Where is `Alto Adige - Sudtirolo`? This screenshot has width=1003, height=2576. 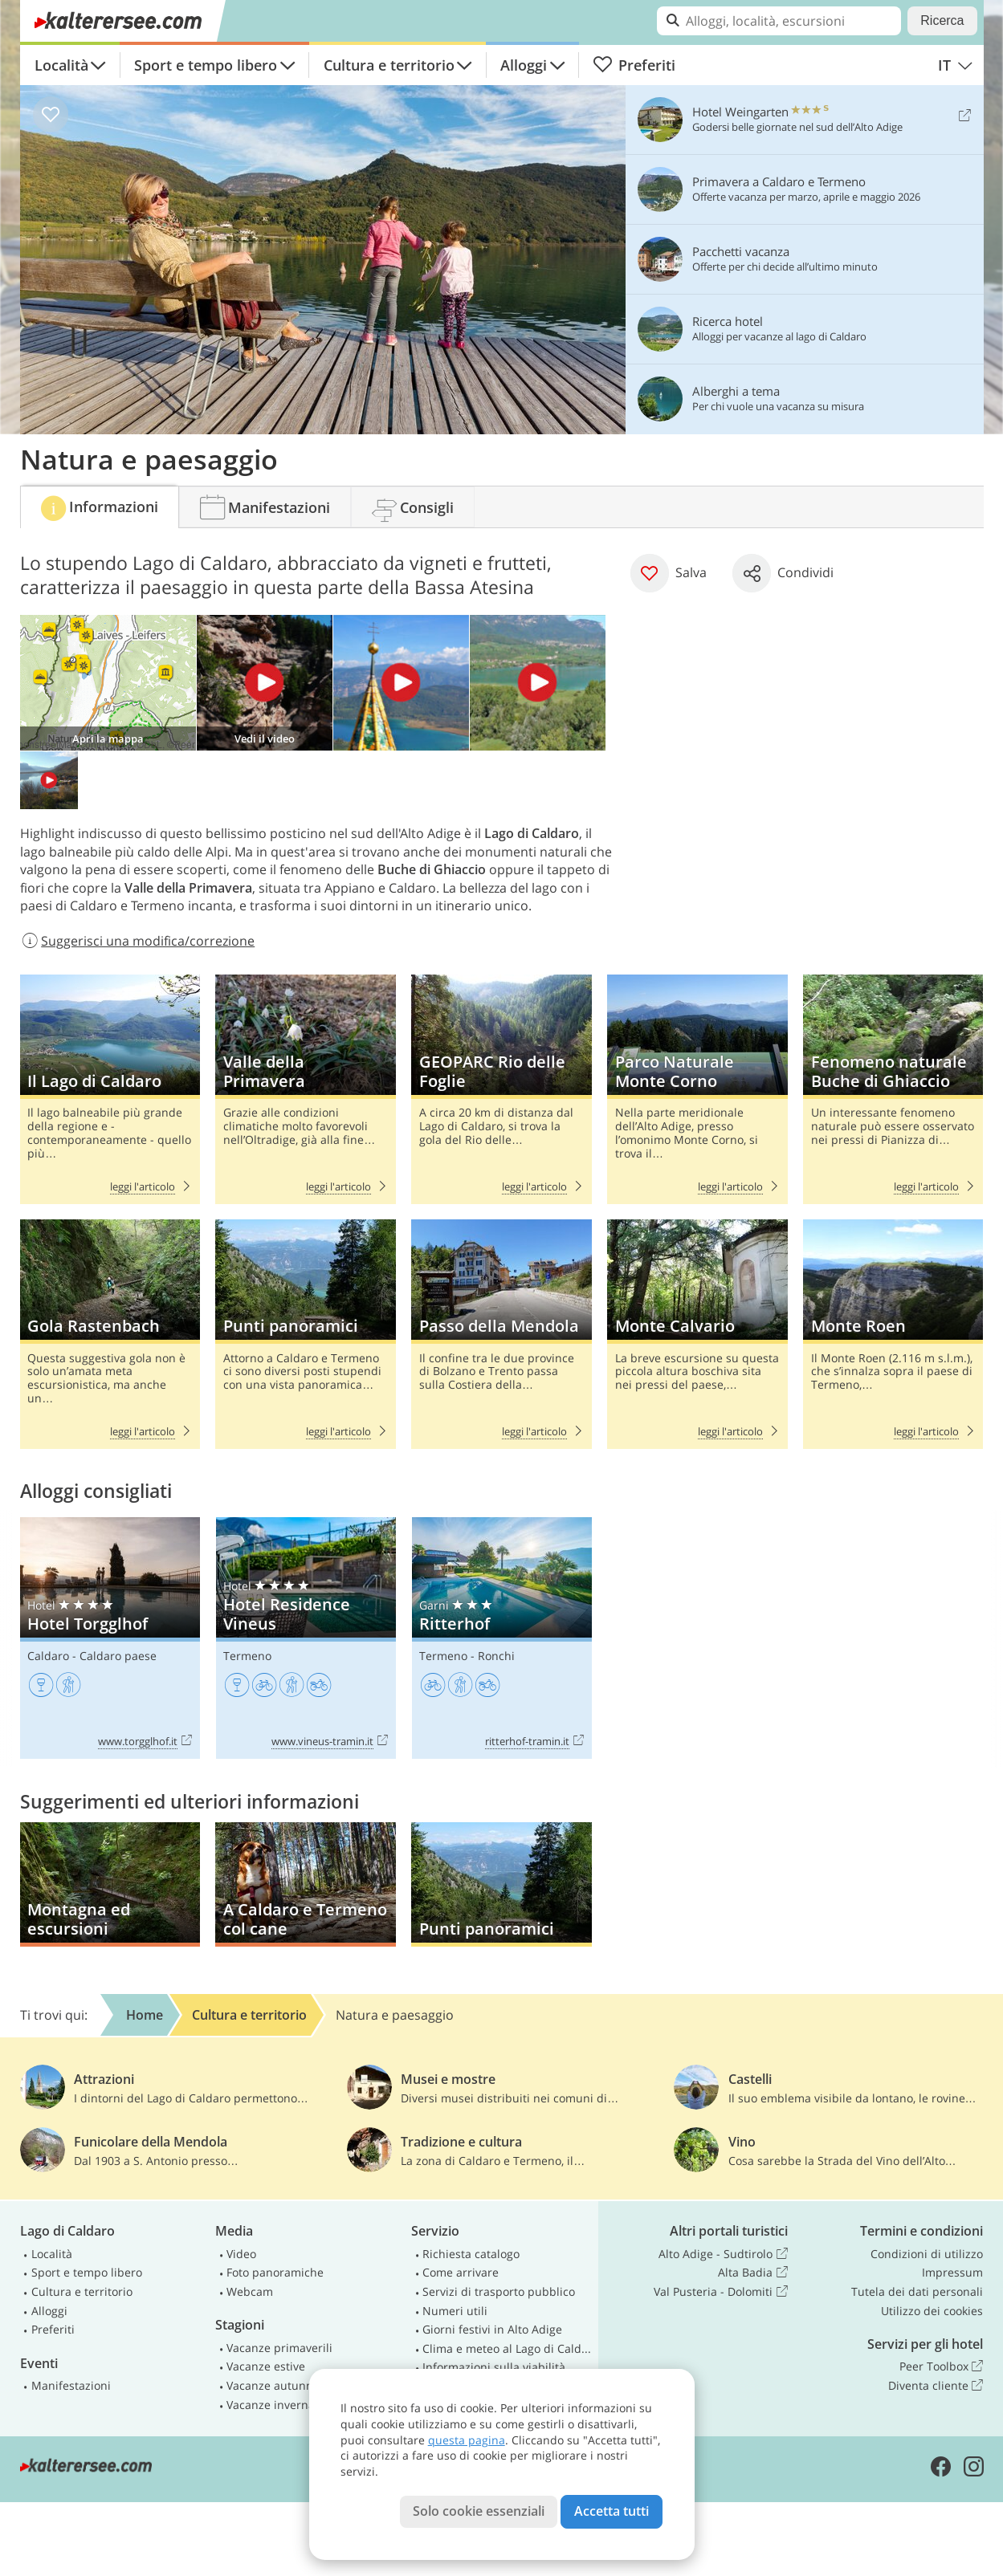 Alto Adige - Sudtirolo is located at coordinates (722, 2254).